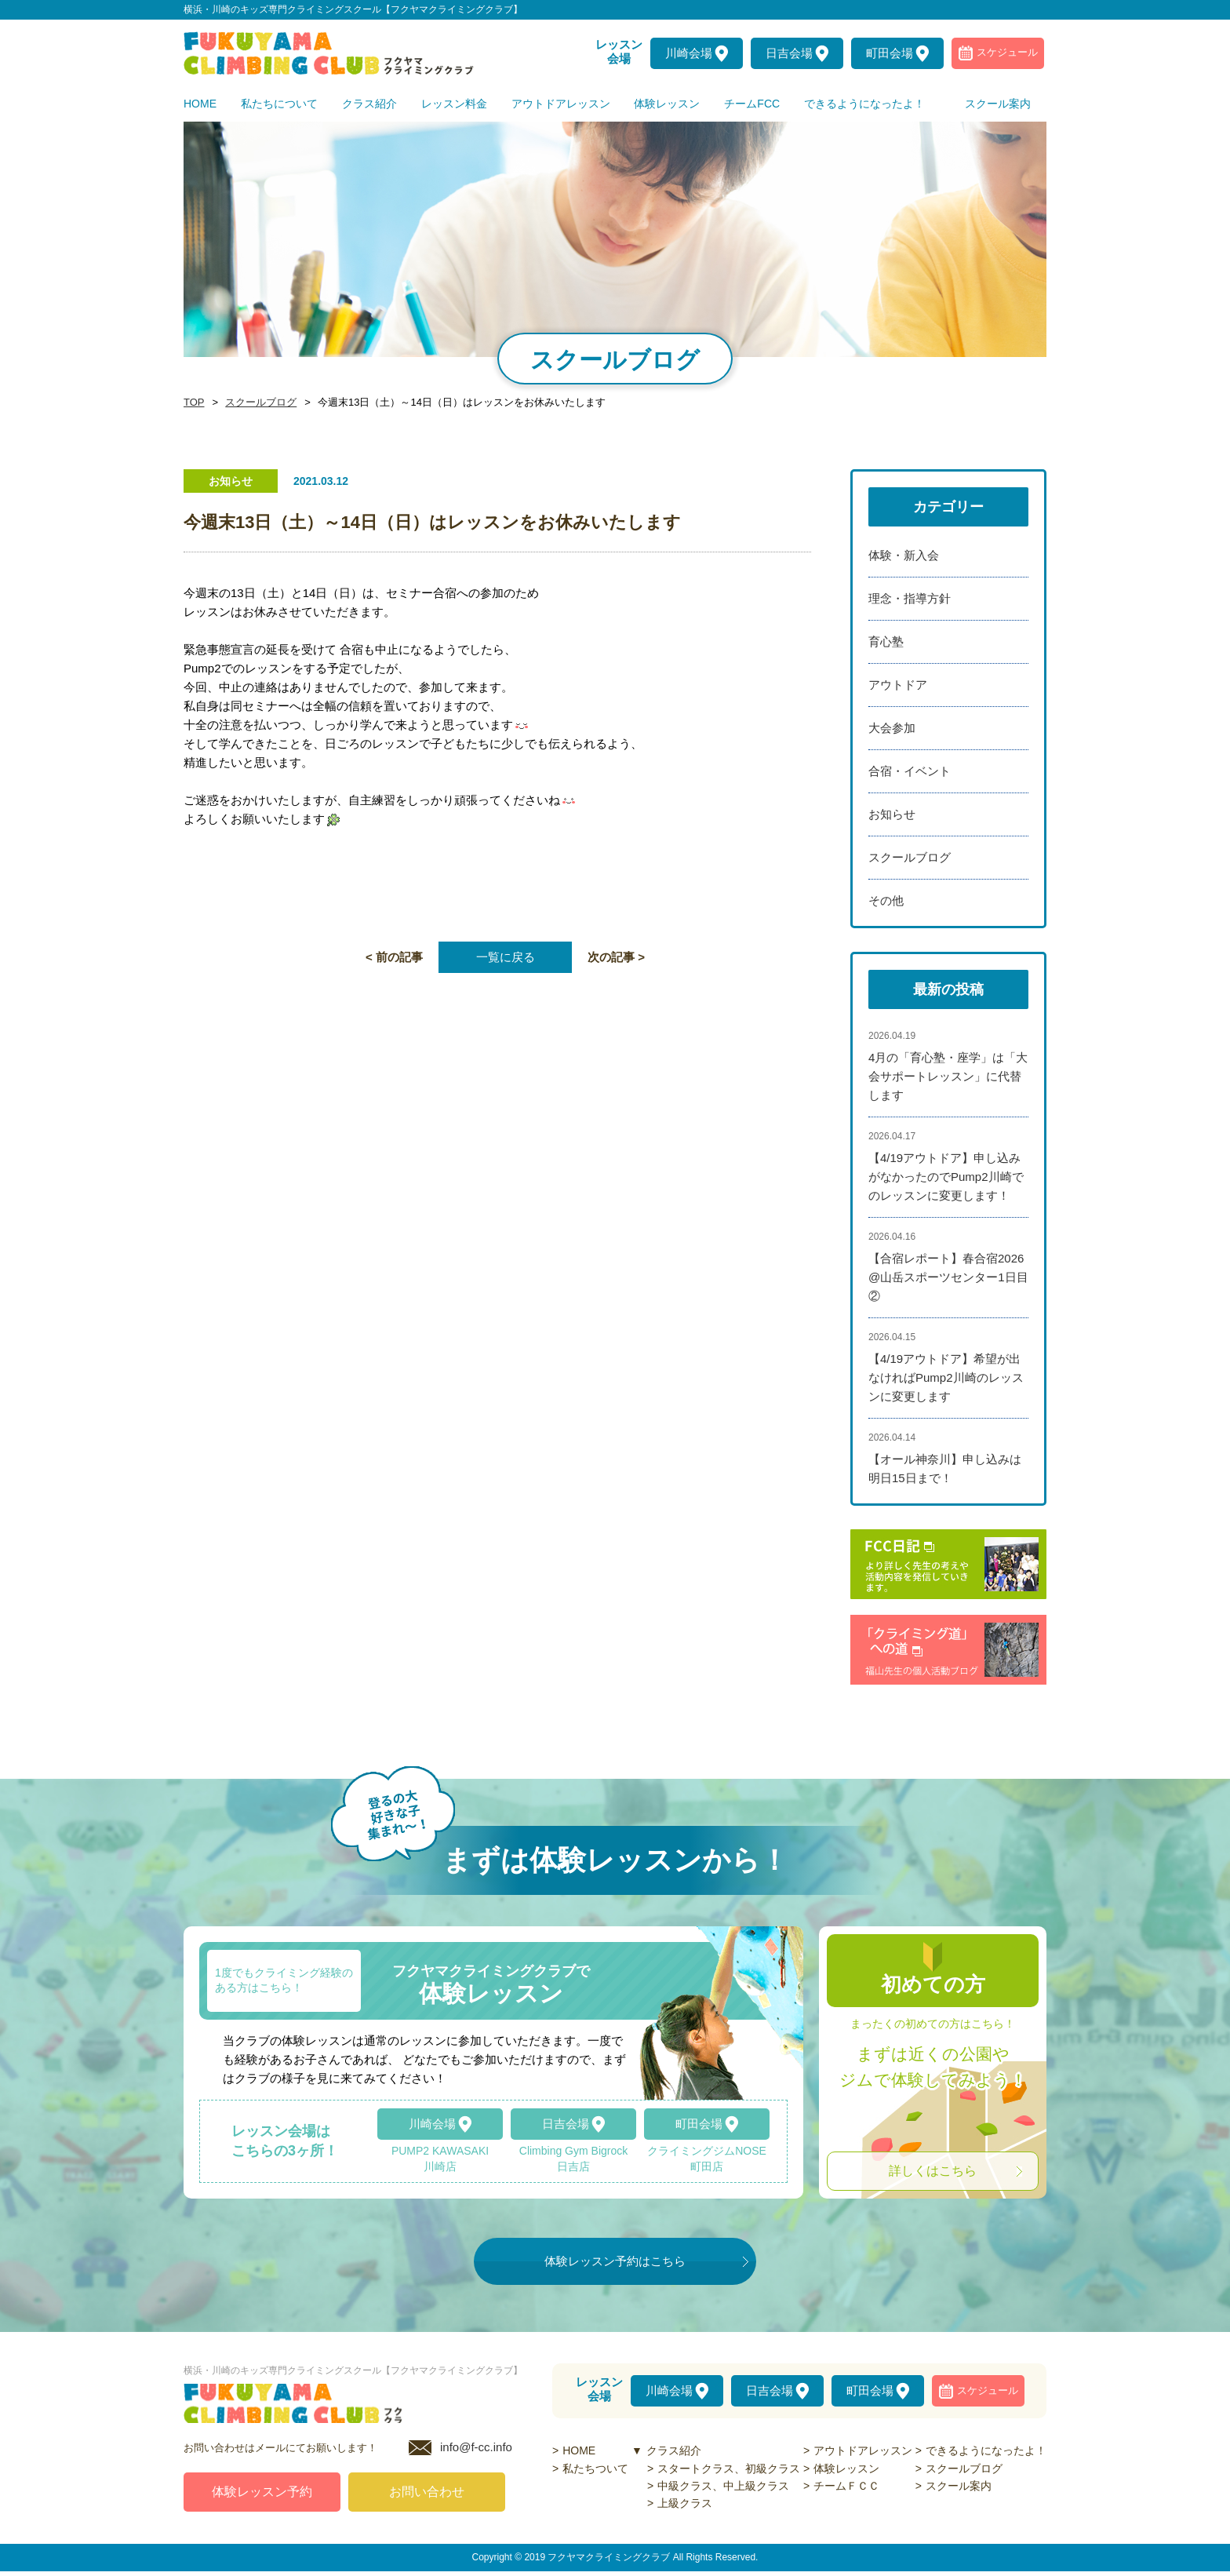 The image size is (1230, 2576). Describe the element at coordinates (193, 402) in the screenshot. I see `TOP` at that location.